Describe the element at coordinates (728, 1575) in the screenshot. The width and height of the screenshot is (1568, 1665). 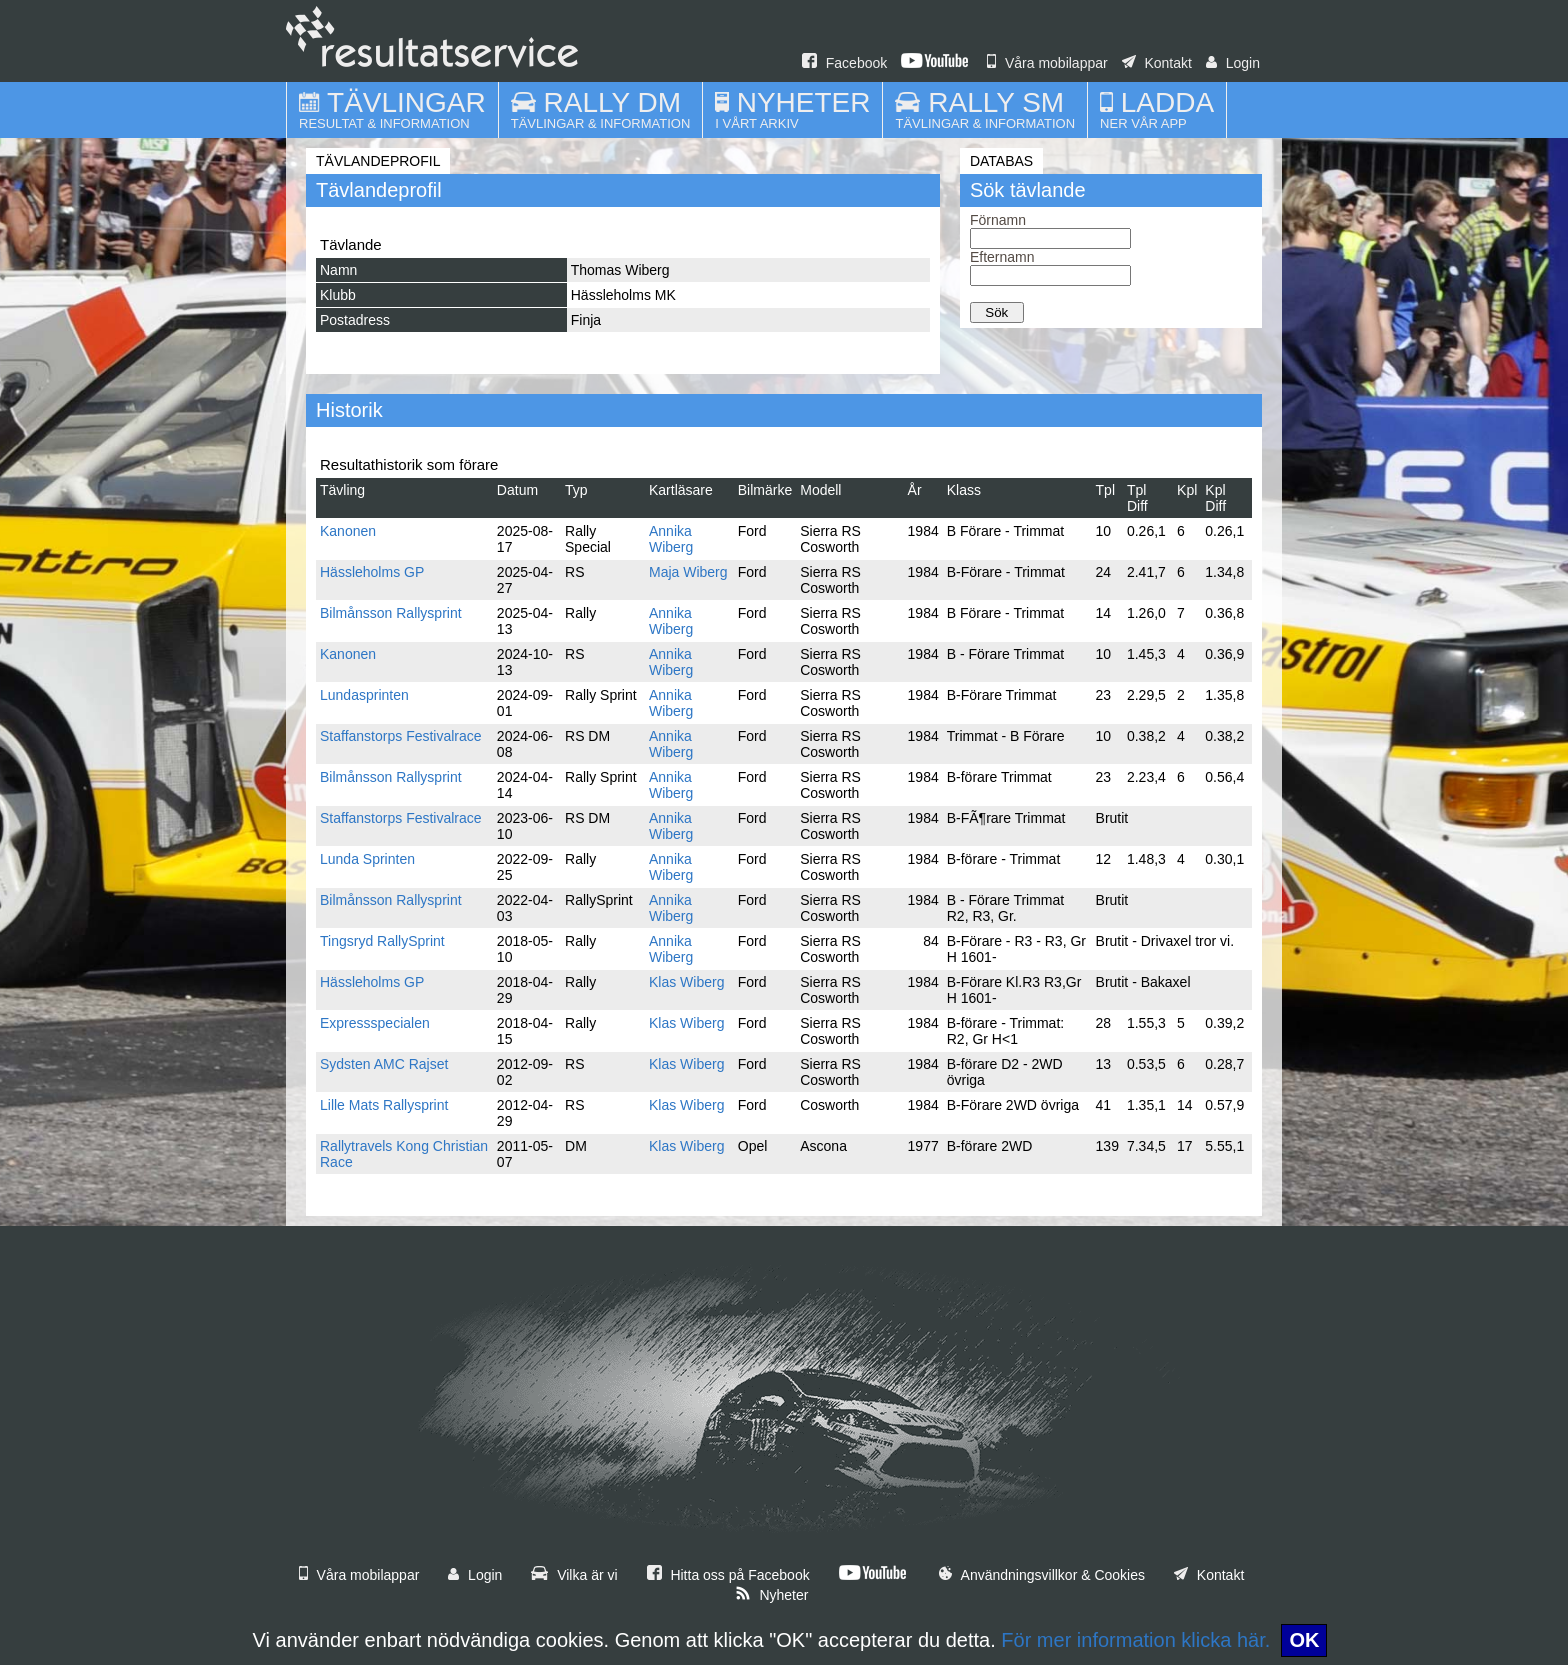
I see `Hitta oss på Facebook` at that location.